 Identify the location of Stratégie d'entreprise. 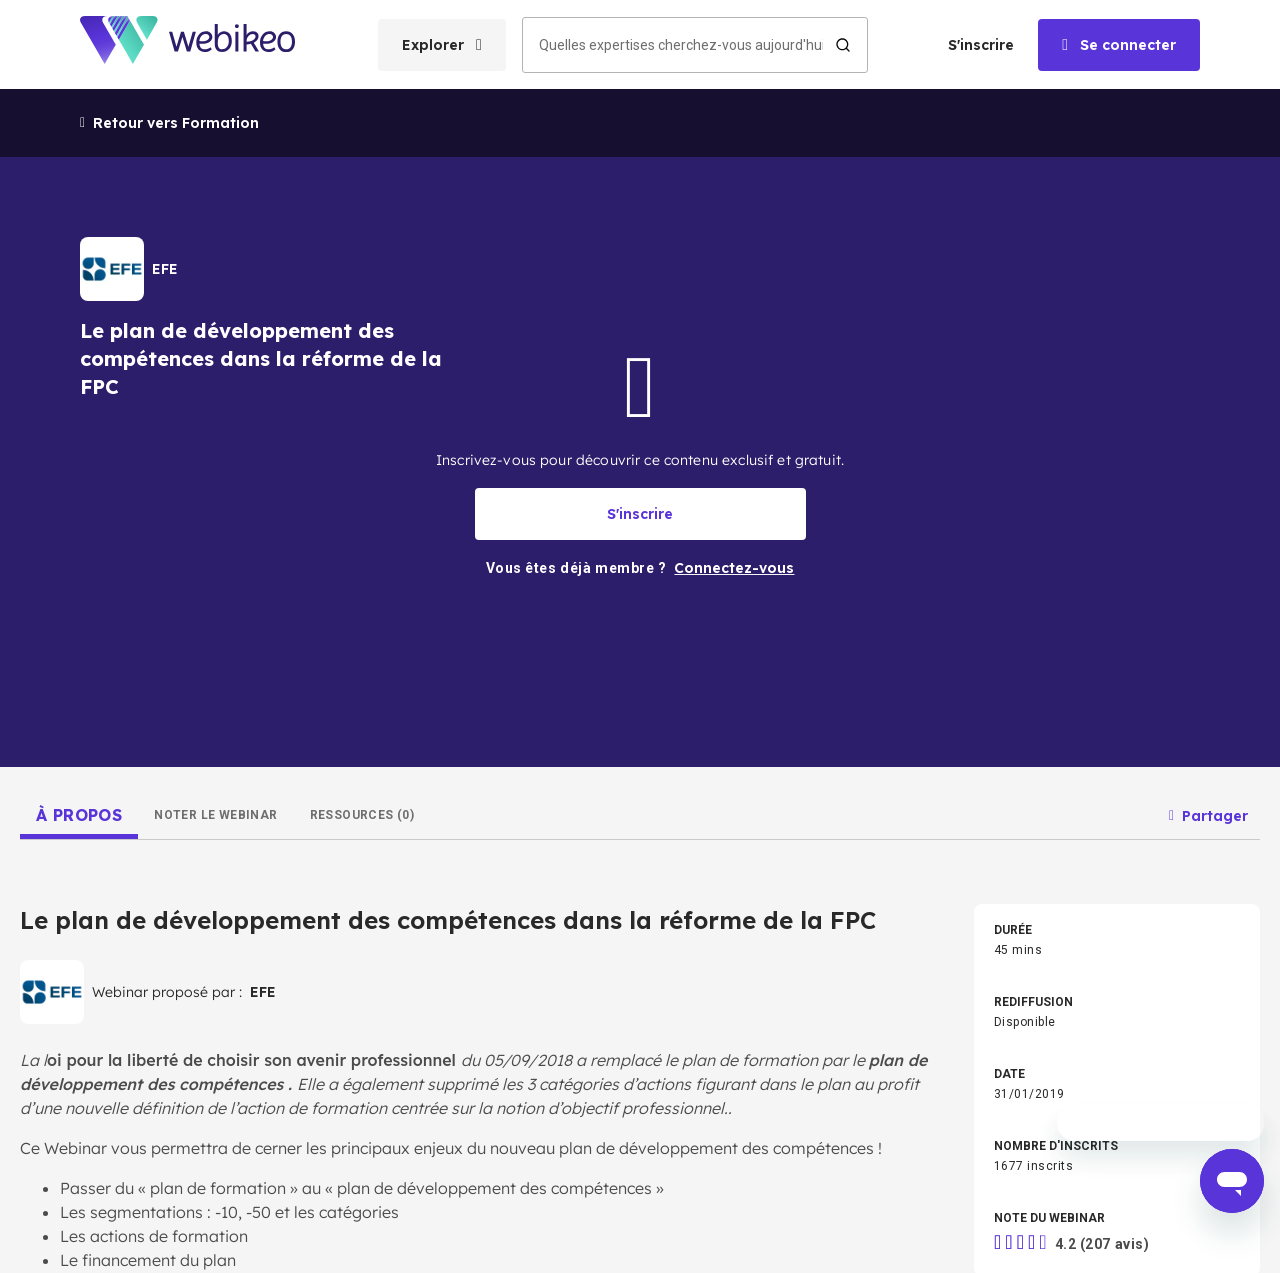
(702, 727).